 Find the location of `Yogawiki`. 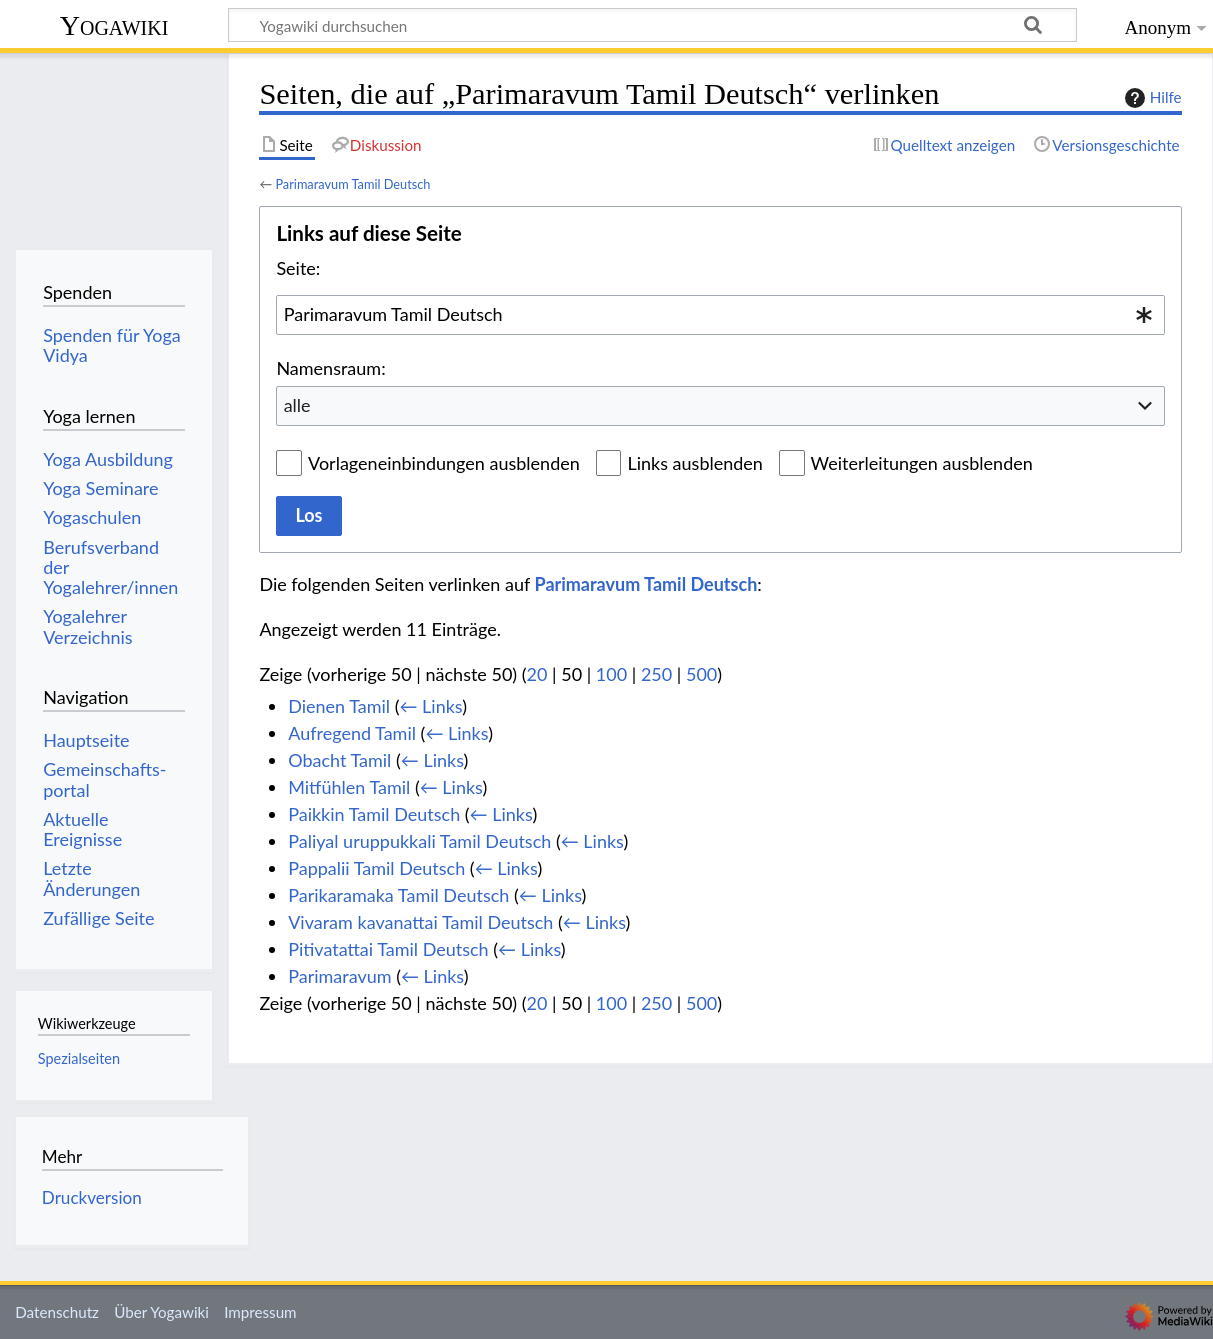

Yogawiki is located at coordinates (114, 25).